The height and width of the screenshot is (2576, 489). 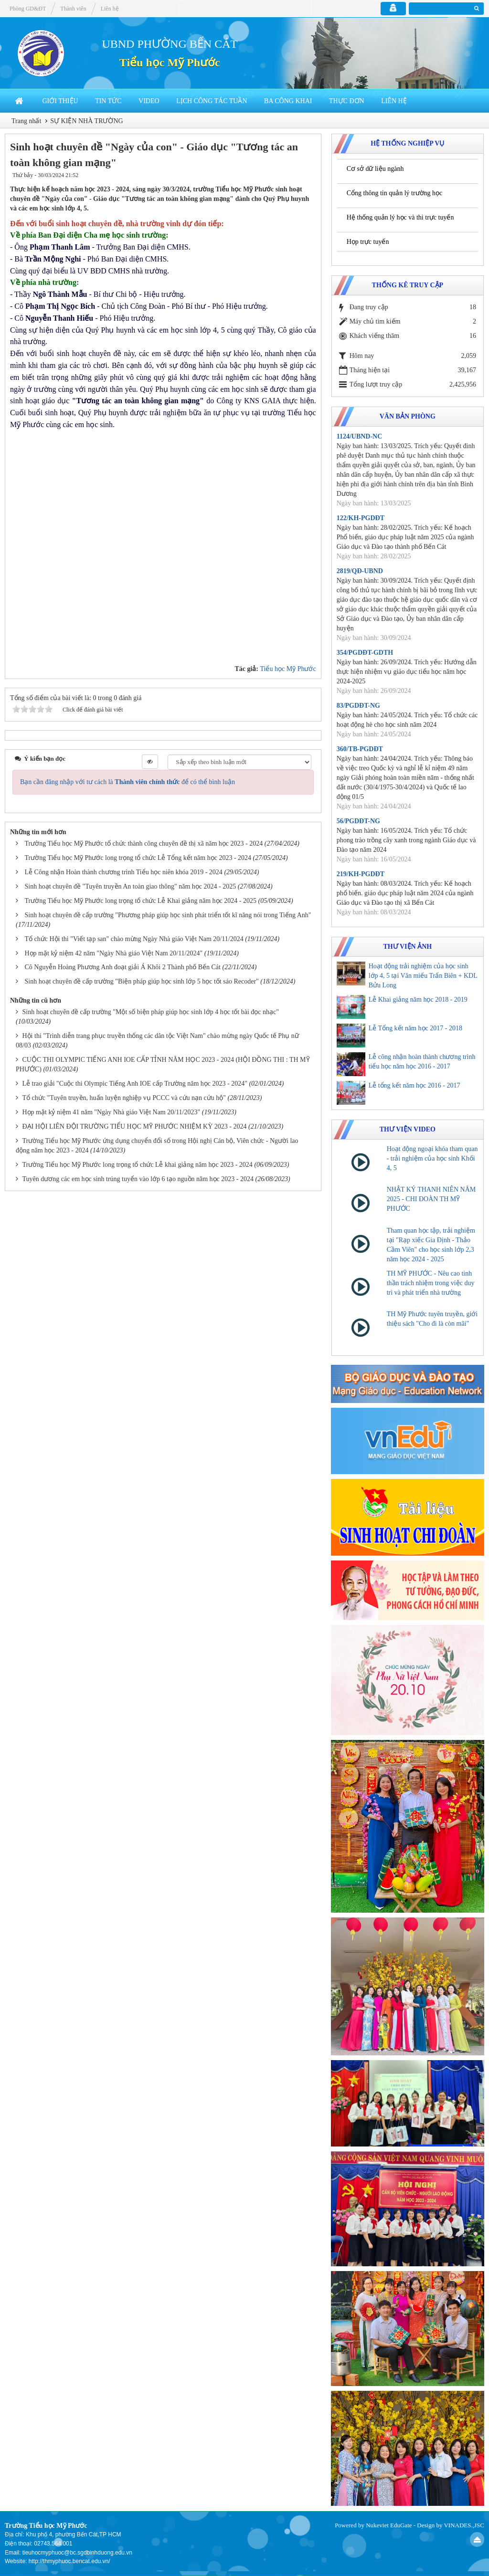 I want to click on 122/KH-PGDĐT, so click(x=360, y=518).